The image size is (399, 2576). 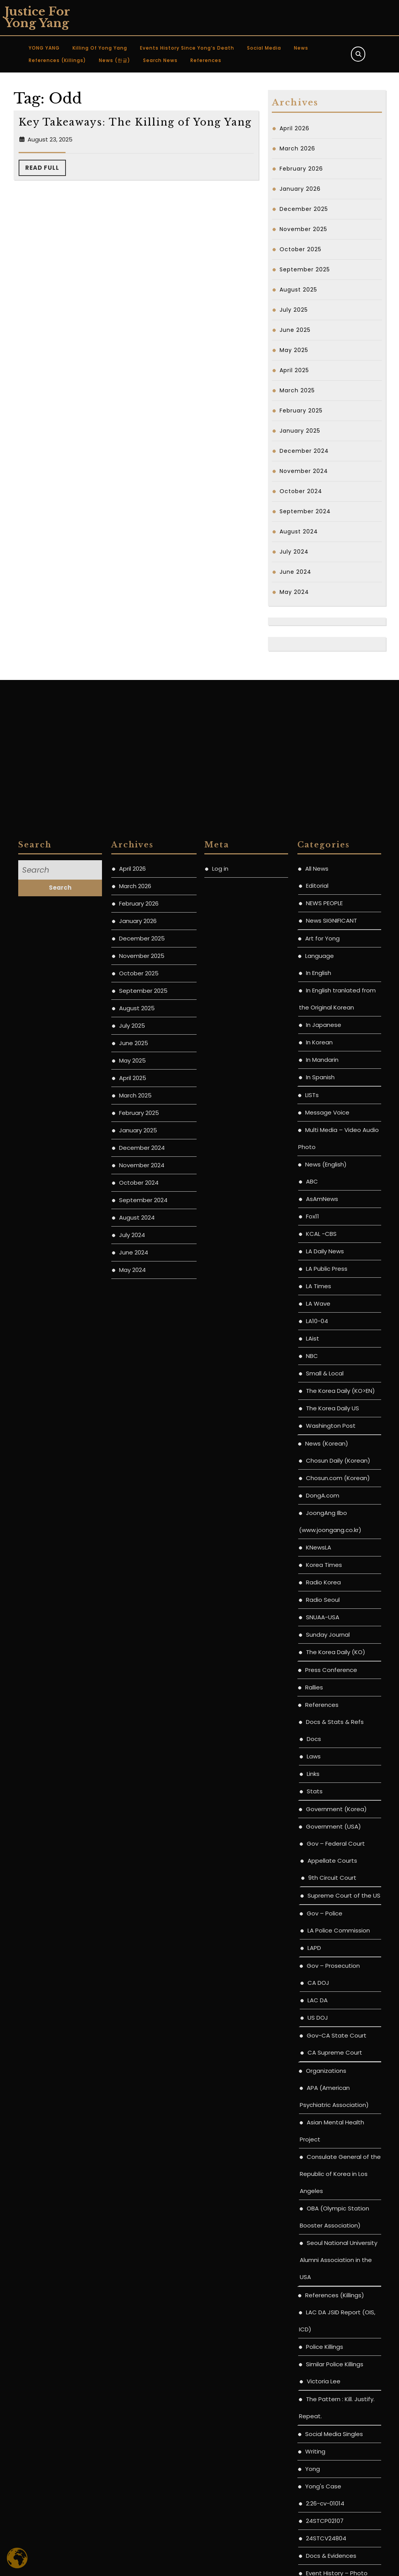 I want to click on LAist, so click(x=312, y=1847).